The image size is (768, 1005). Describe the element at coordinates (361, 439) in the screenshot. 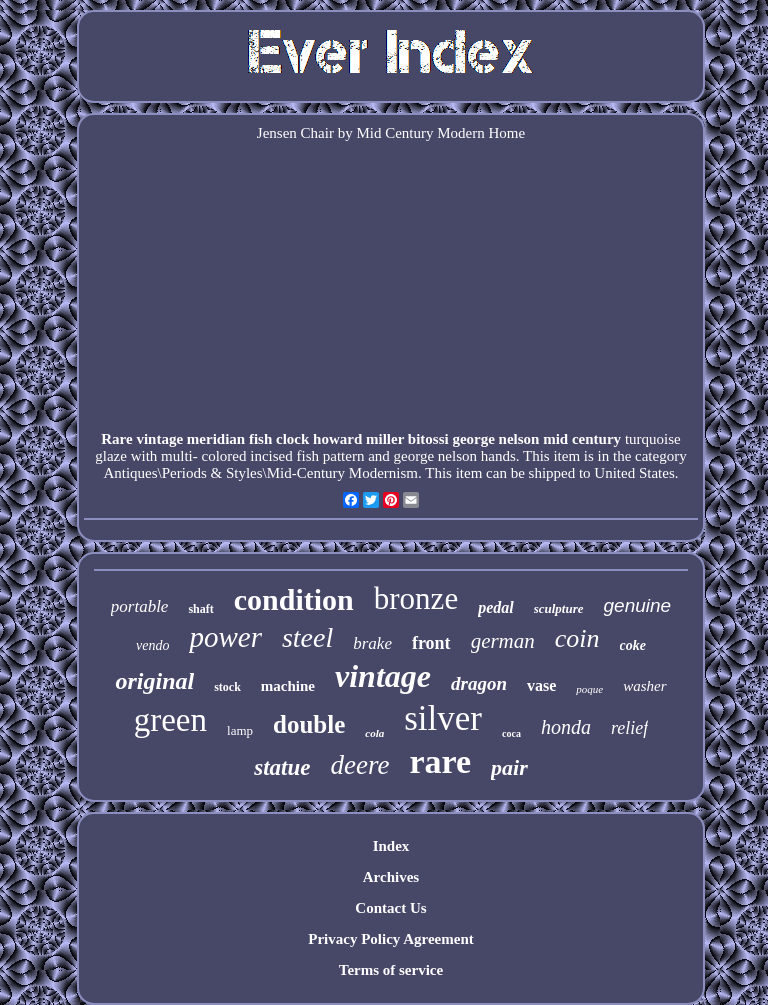

I see `Rare vintage meridian fish clock howard miller bitossi george nelson mid century` at that location.